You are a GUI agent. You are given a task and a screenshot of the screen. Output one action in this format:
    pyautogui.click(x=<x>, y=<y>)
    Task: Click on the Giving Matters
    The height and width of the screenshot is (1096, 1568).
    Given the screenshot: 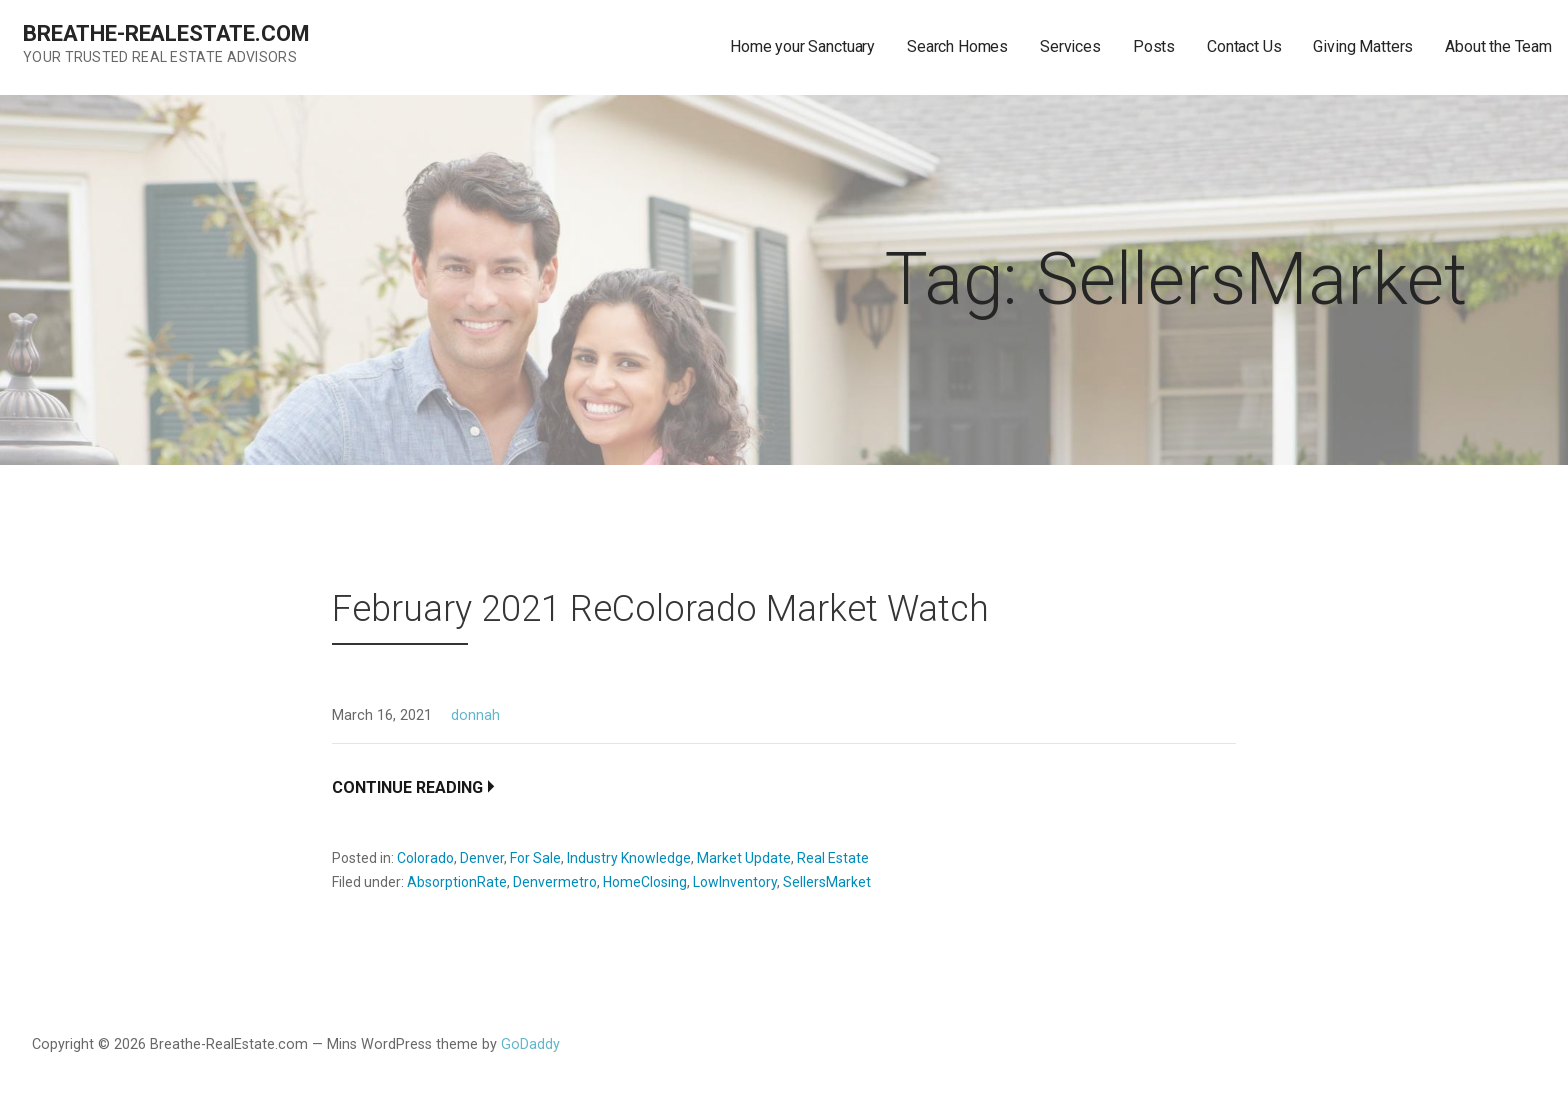 What is the action you would take?
    pyautogui.click(x=1363, y=46)
    